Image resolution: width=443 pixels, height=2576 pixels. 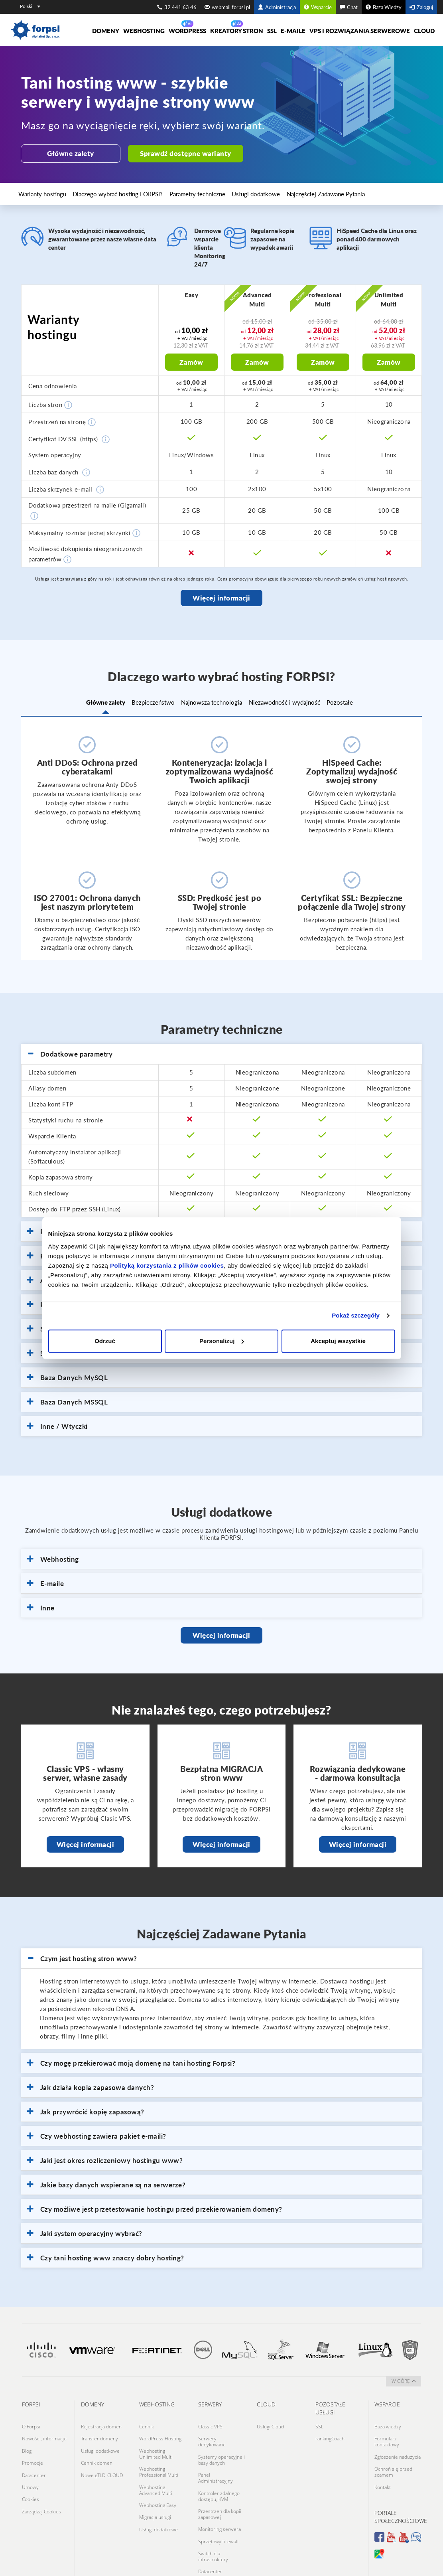 What do you see at coordinates (382, 2471) in the screenshot?
I see `Kontakt` at bounding box center [382, 2471].